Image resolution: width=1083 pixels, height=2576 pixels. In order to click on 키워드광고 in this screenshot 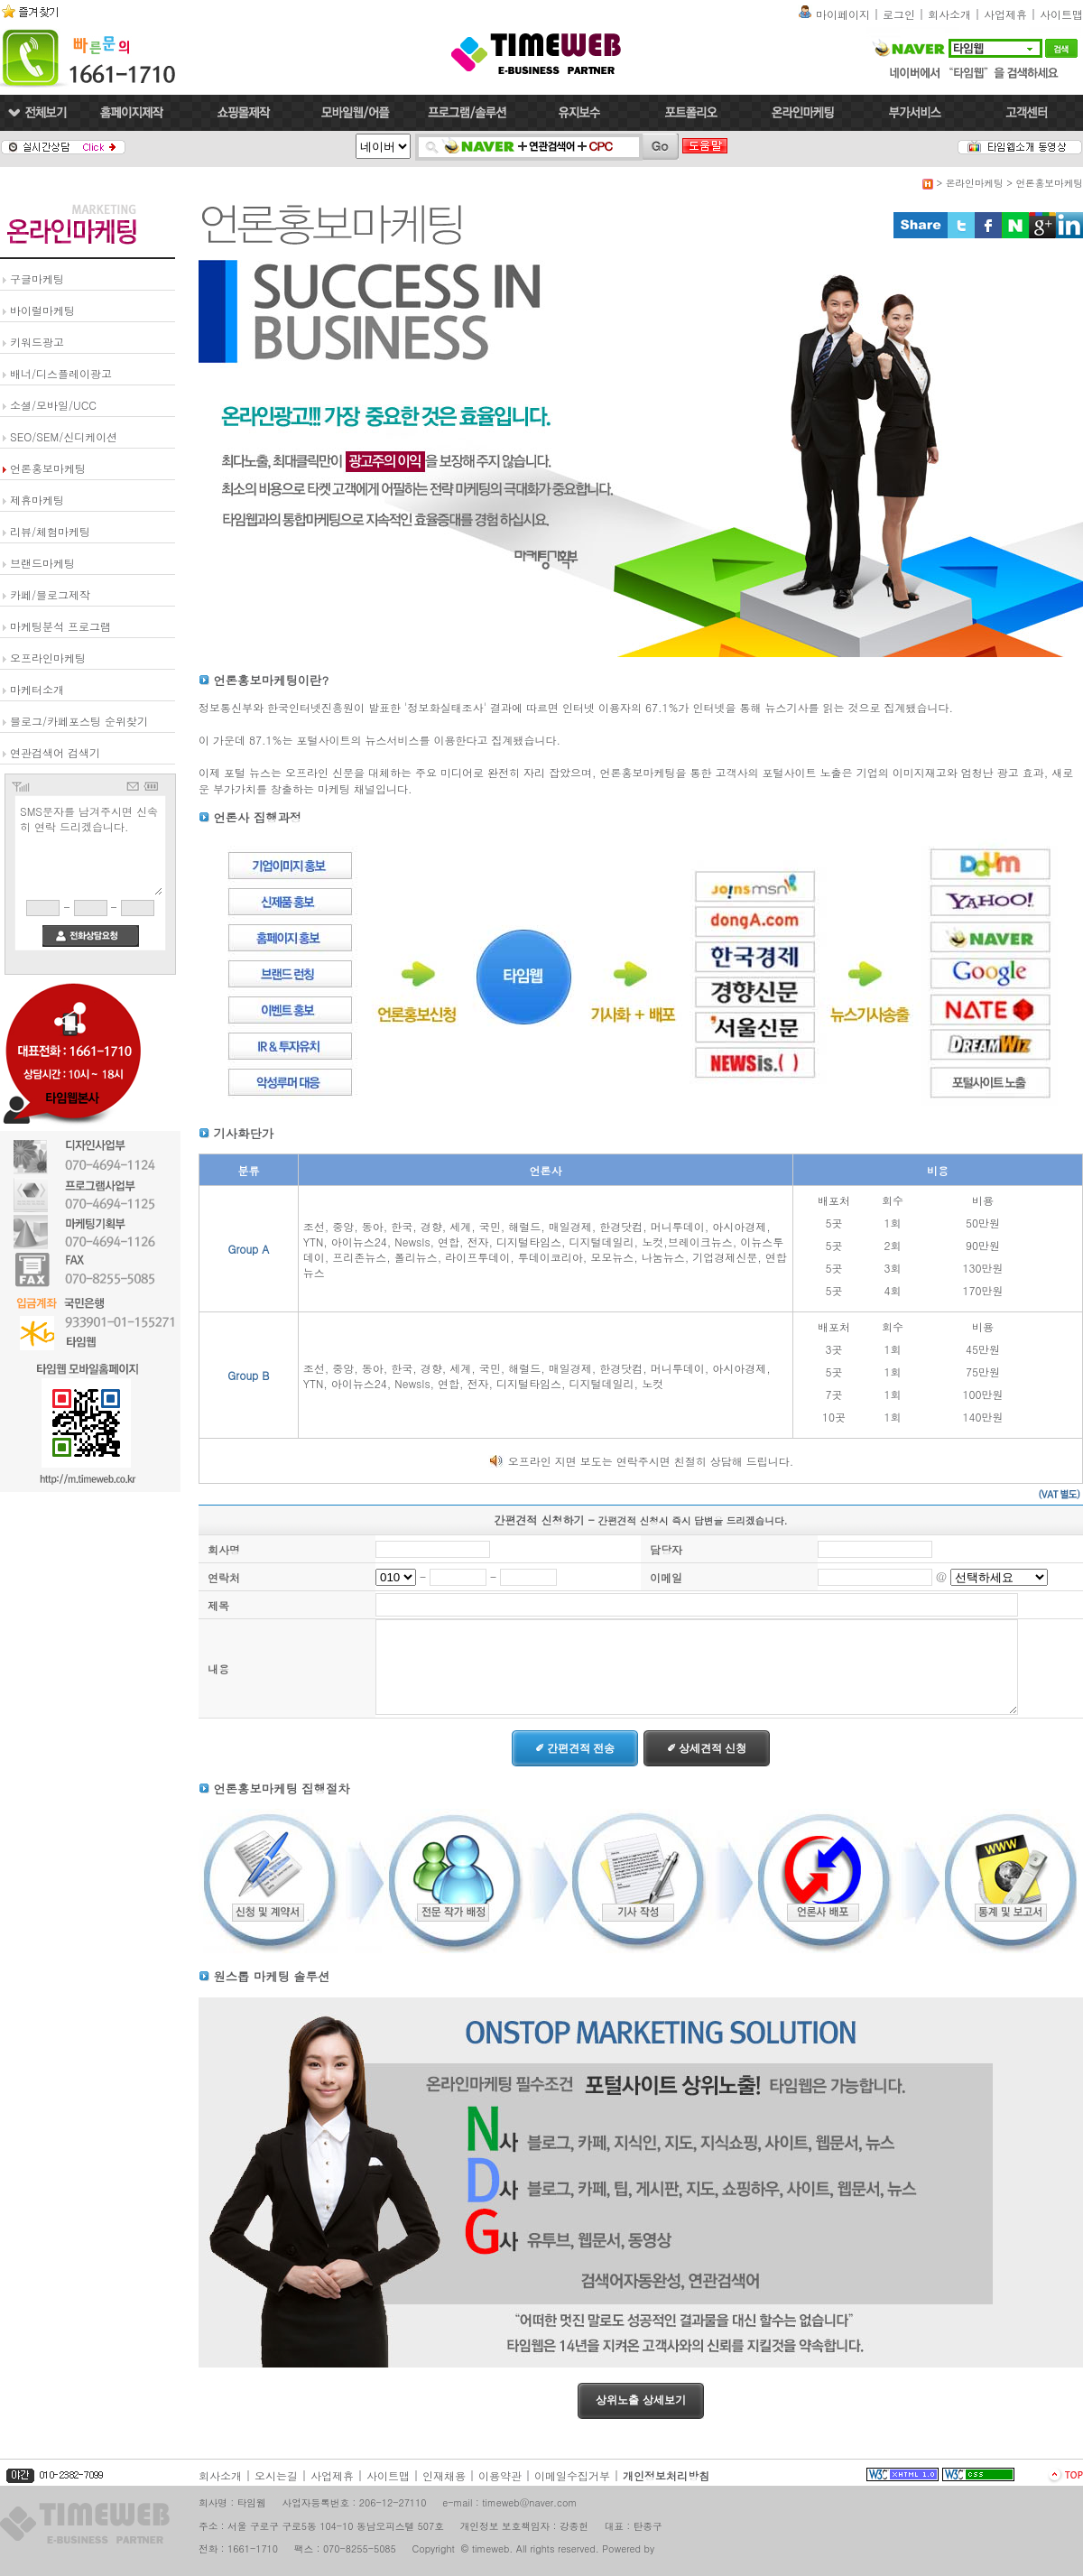, I will do `click(37, 341)`.